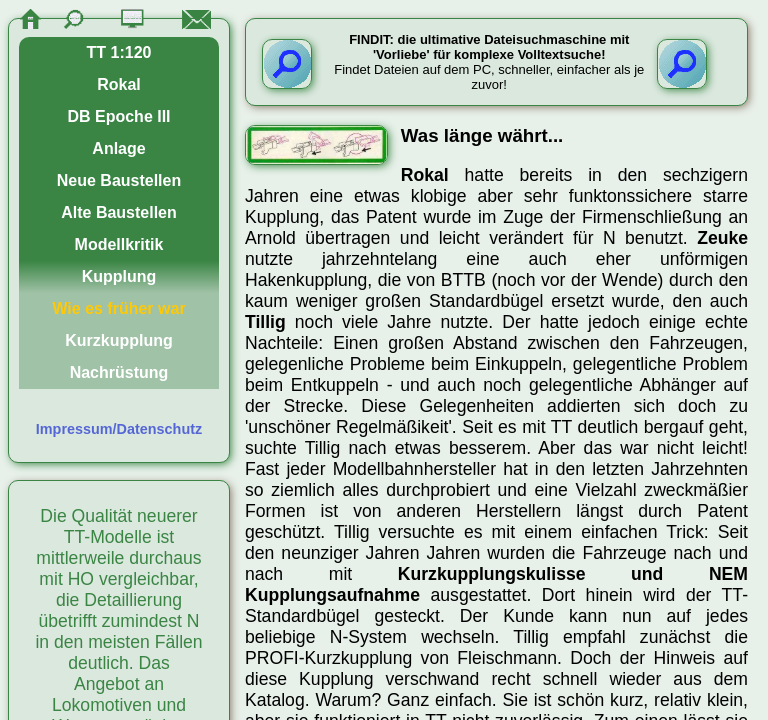  What do you see at coordinates (119, 340) in the screenshot?
I see `Kurzkupplung` at bounding box center [119, 340].